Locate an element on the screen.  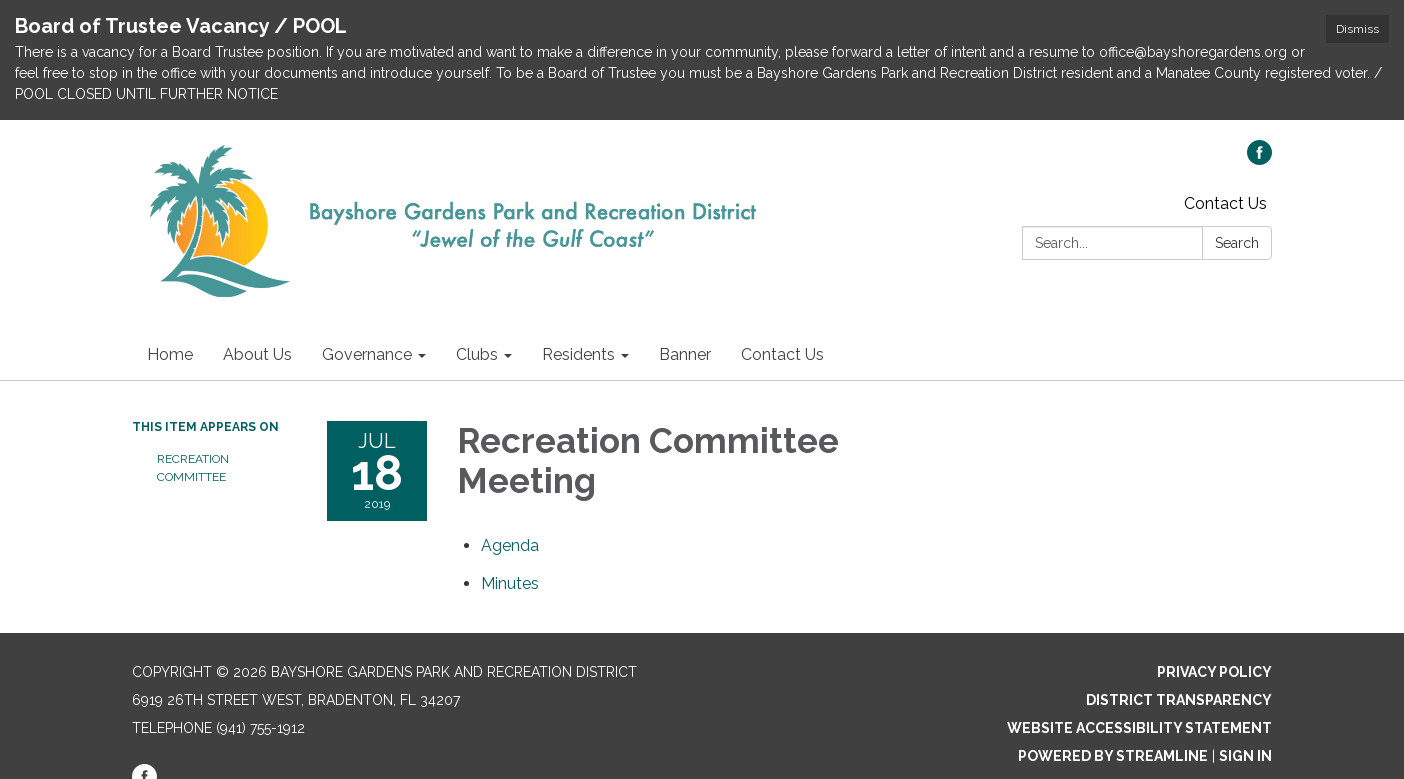
Recreation Committee is located at coordinates (193, 468).